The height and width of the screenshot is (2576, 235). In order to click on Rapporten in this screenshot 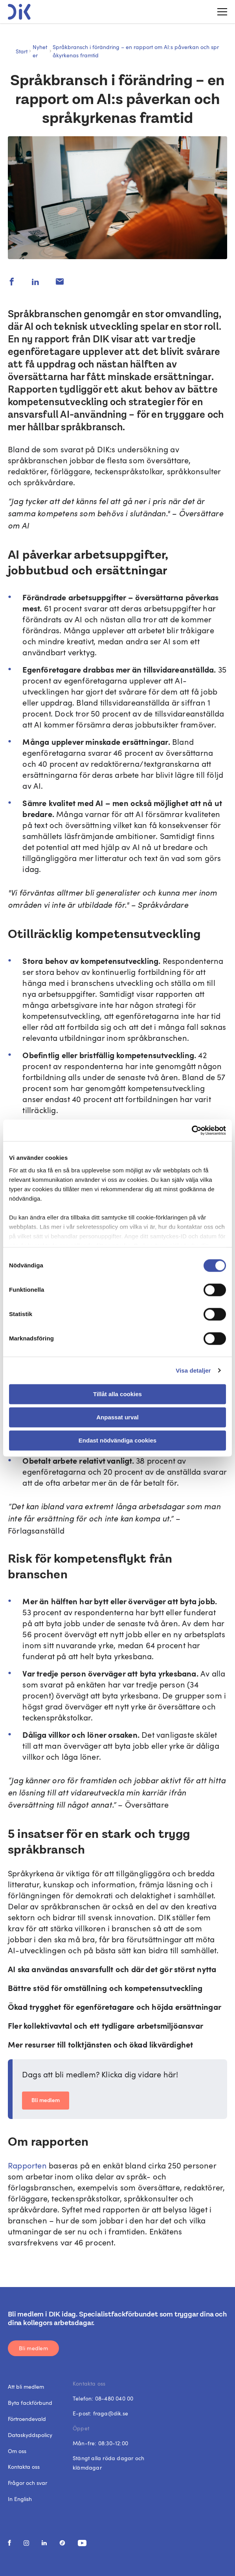, I will do `click(28, 2165)`.